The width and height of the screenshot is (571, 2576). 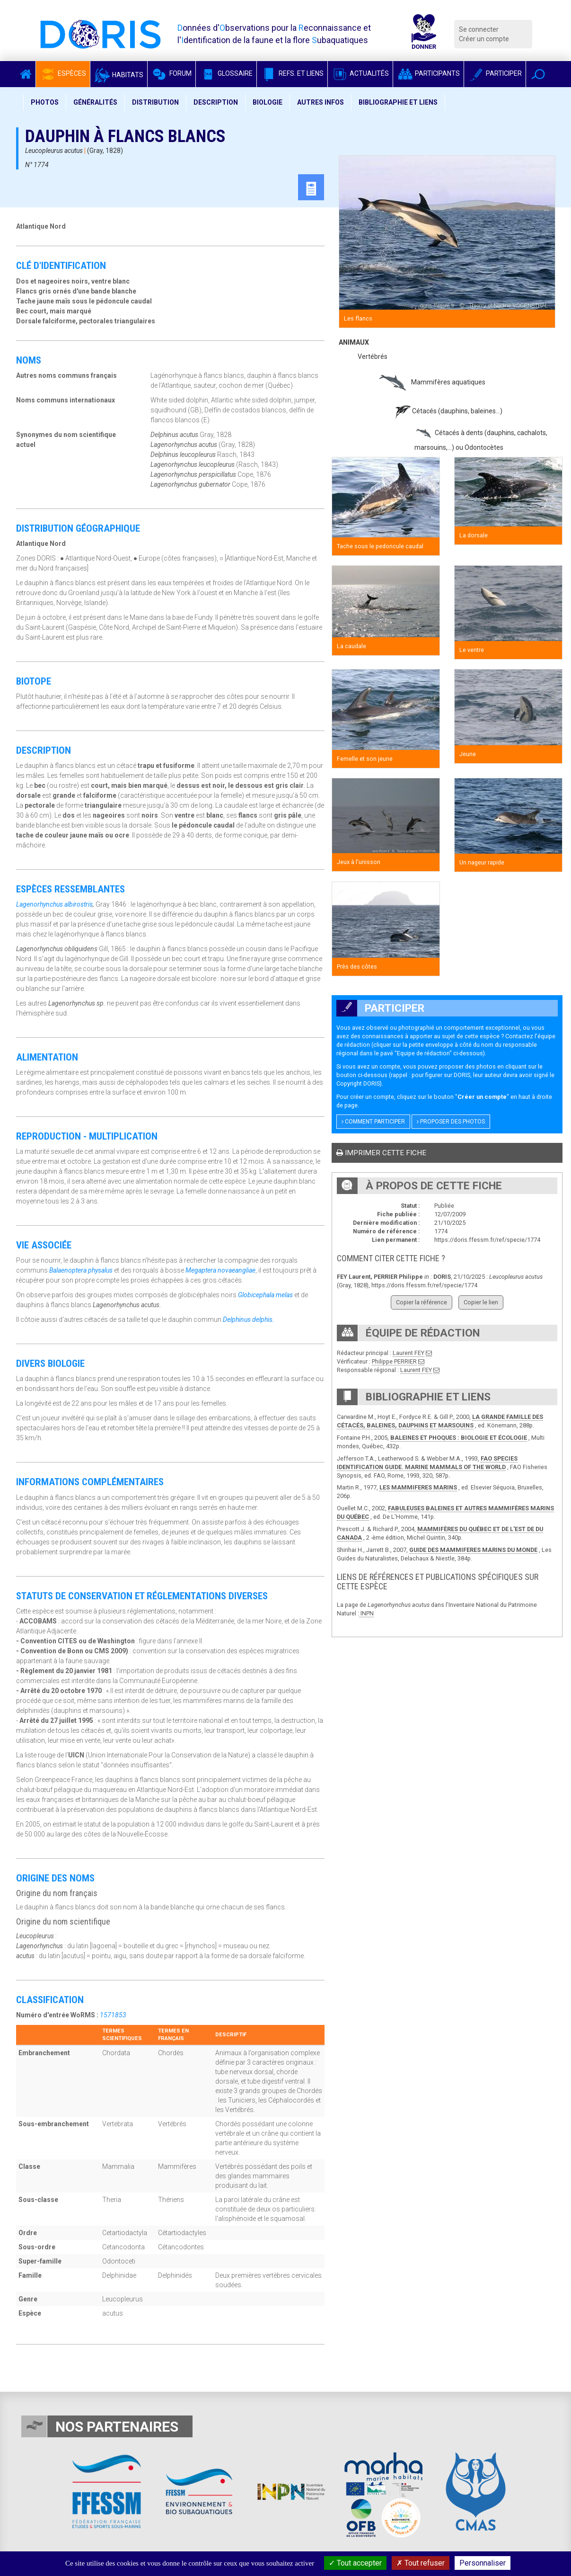 What do you see at coordinates (81, 1270) in the screenshot?
I see `Balaenoptera physalus` at bounding box center [81, 1270].